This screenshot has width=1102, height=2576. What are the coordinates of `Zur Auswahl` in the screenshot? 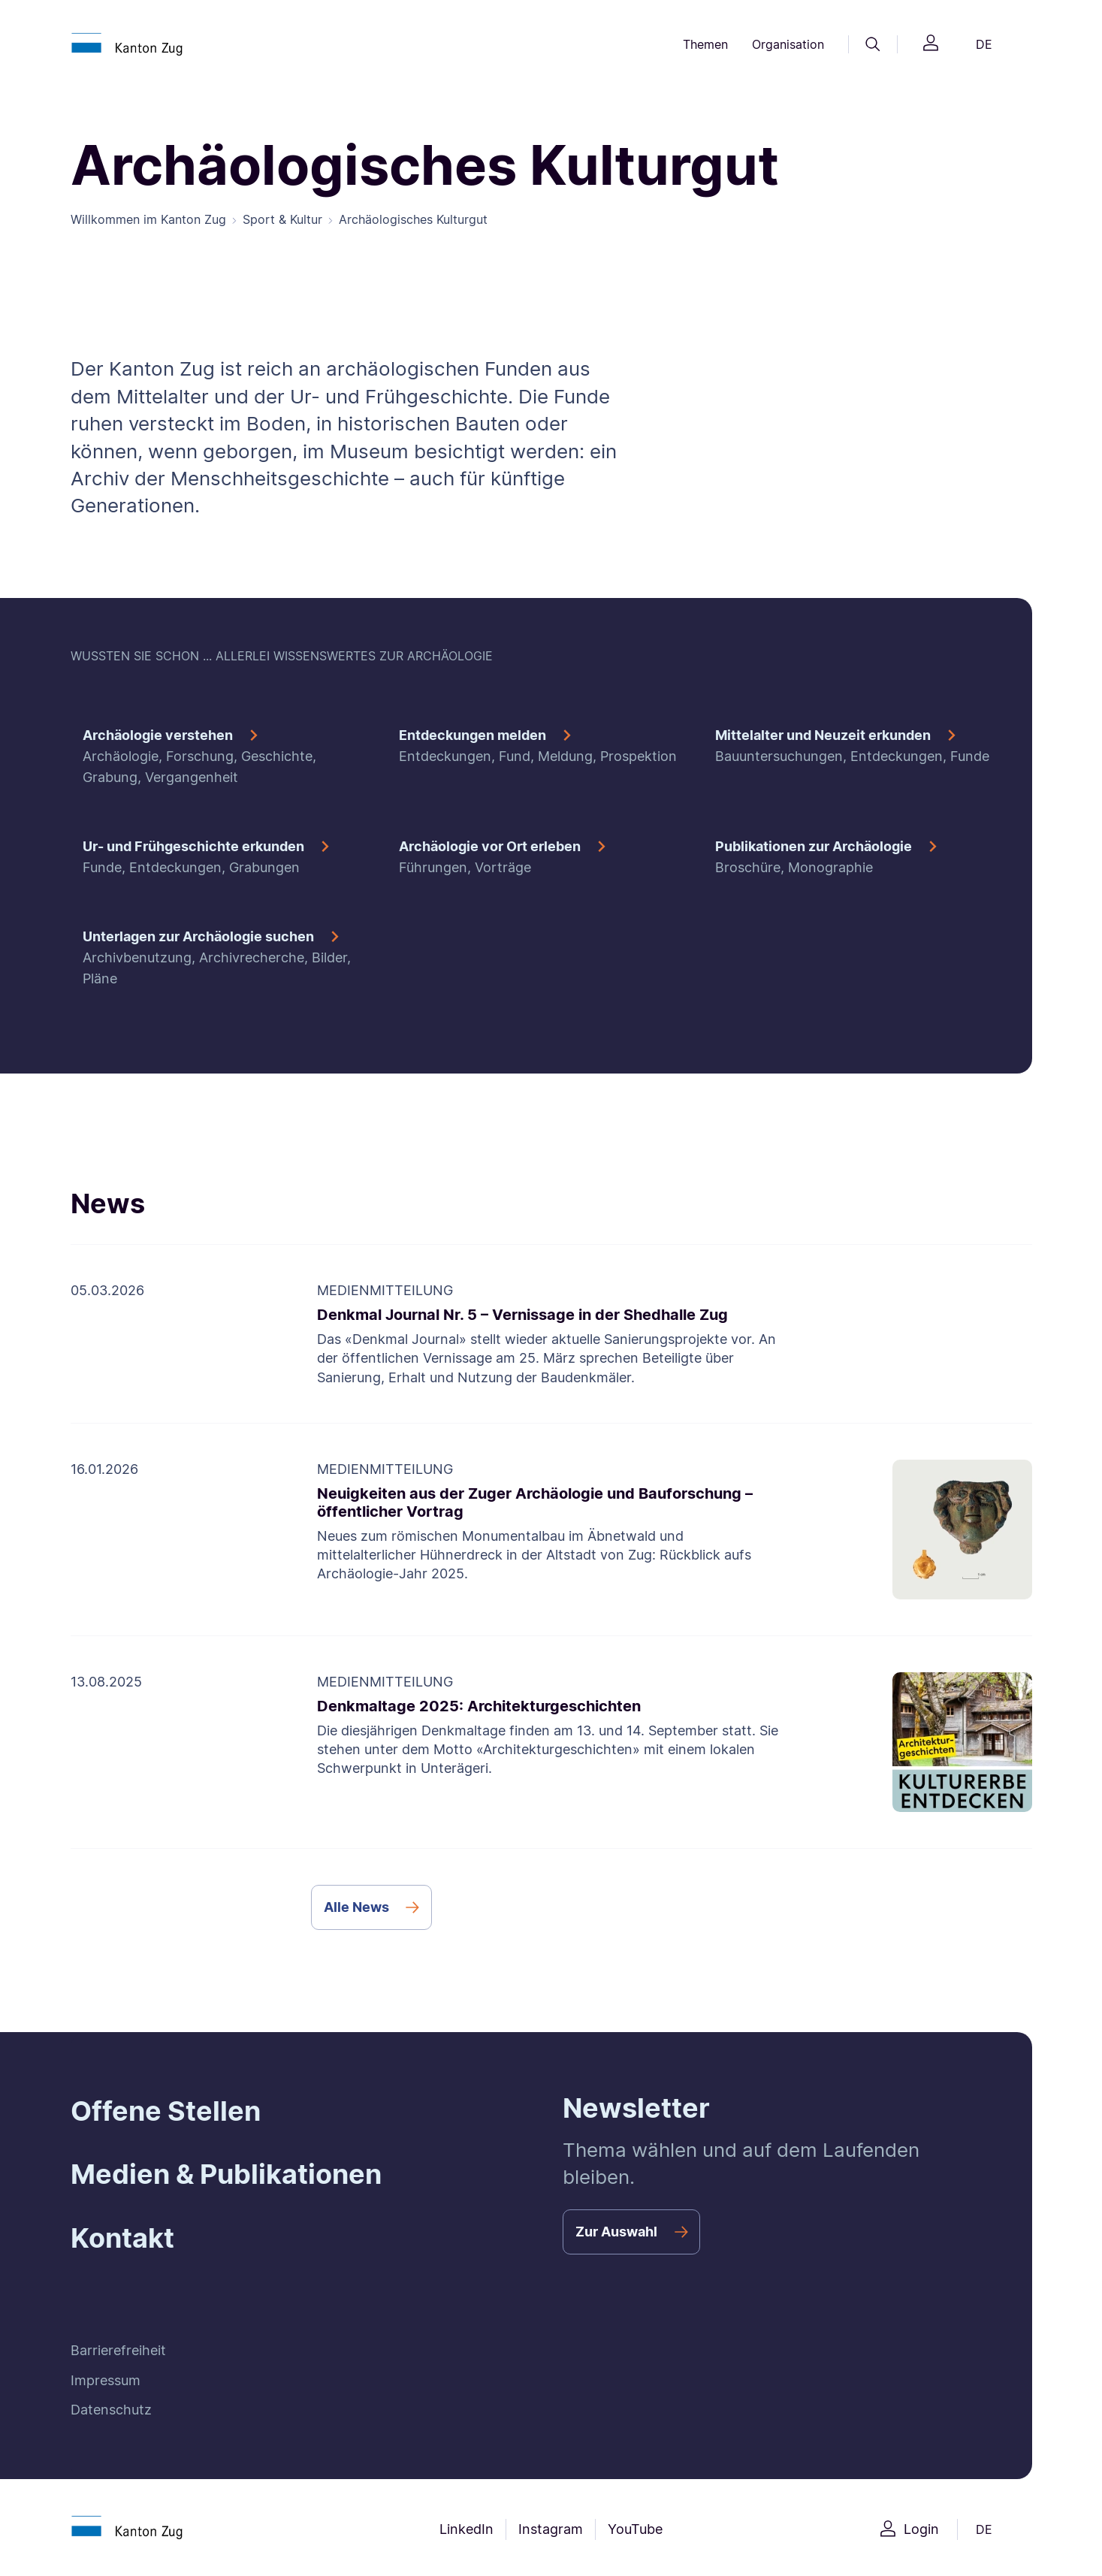 It's located at (616, 2231).